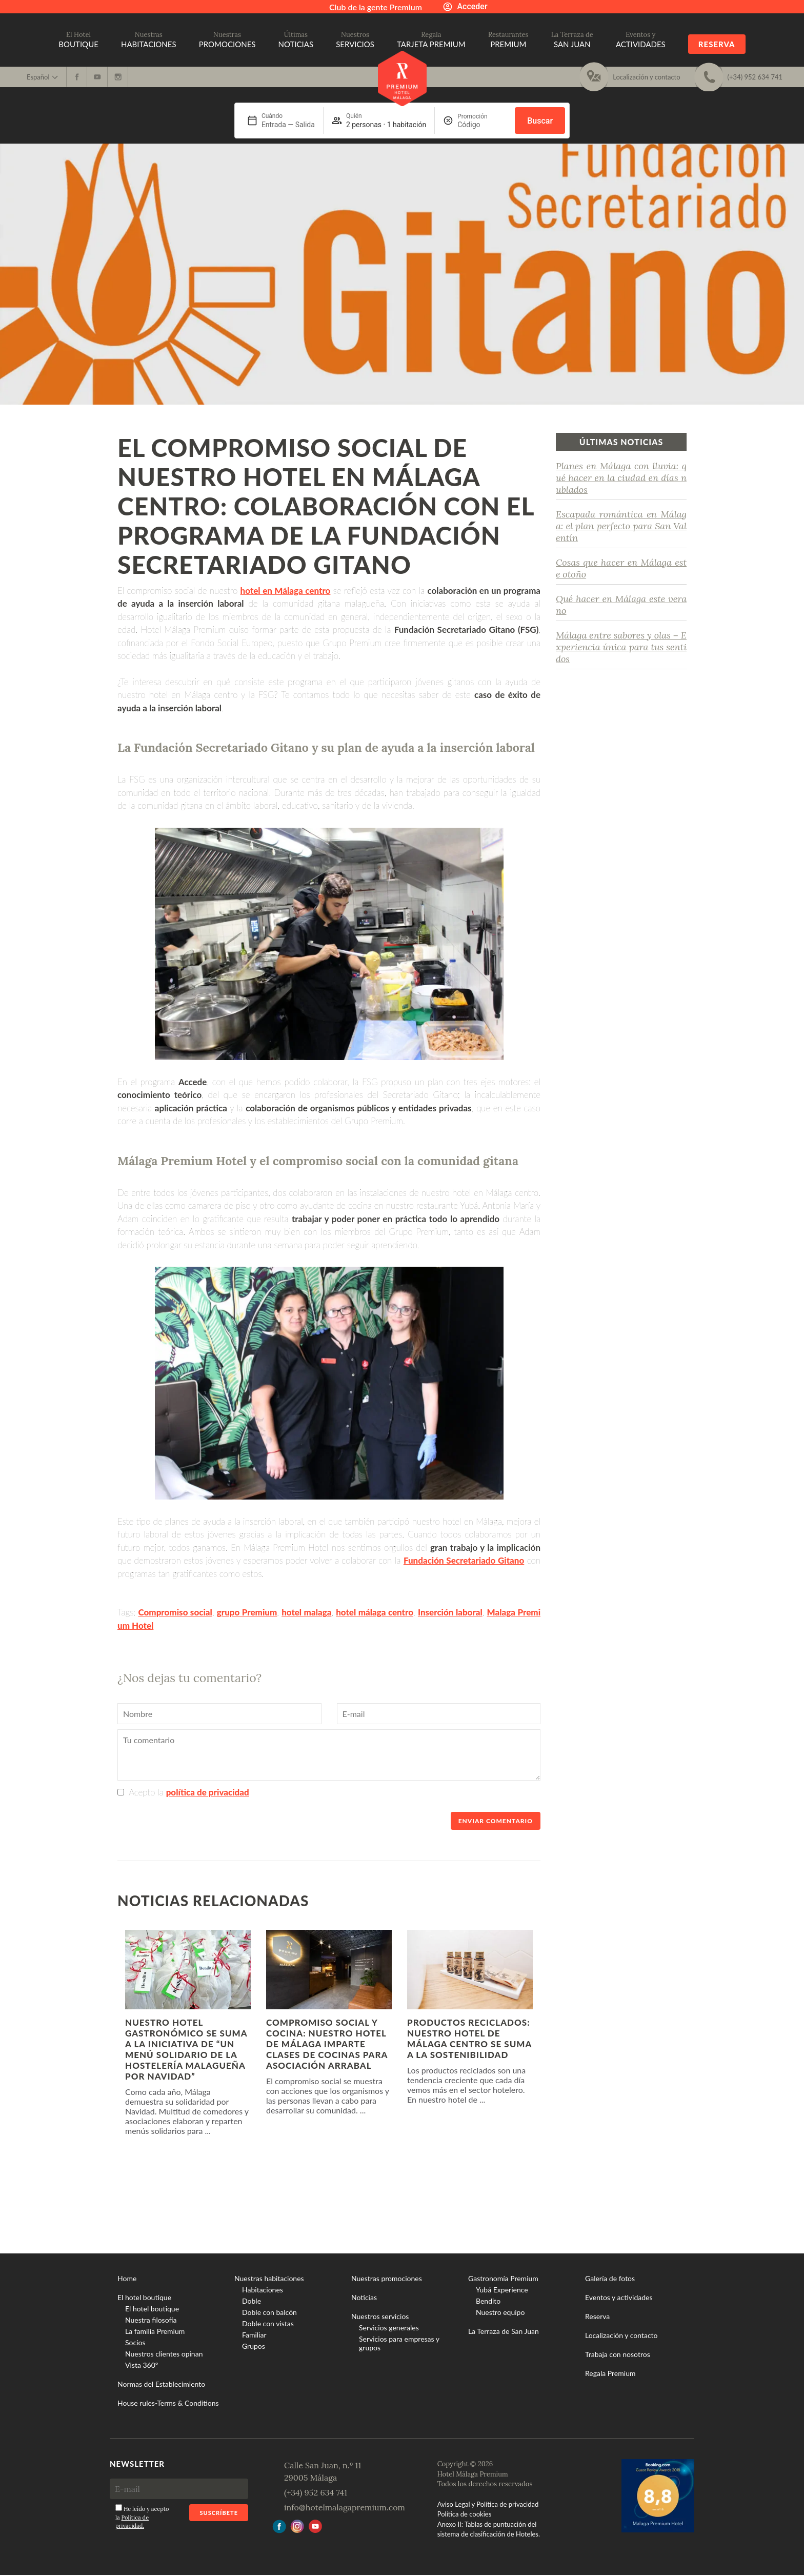  What do you see at coordinates (503, 2331) in the screenshot?
I see `La Terraza de San Juan` at bounding box center [503, 2331].